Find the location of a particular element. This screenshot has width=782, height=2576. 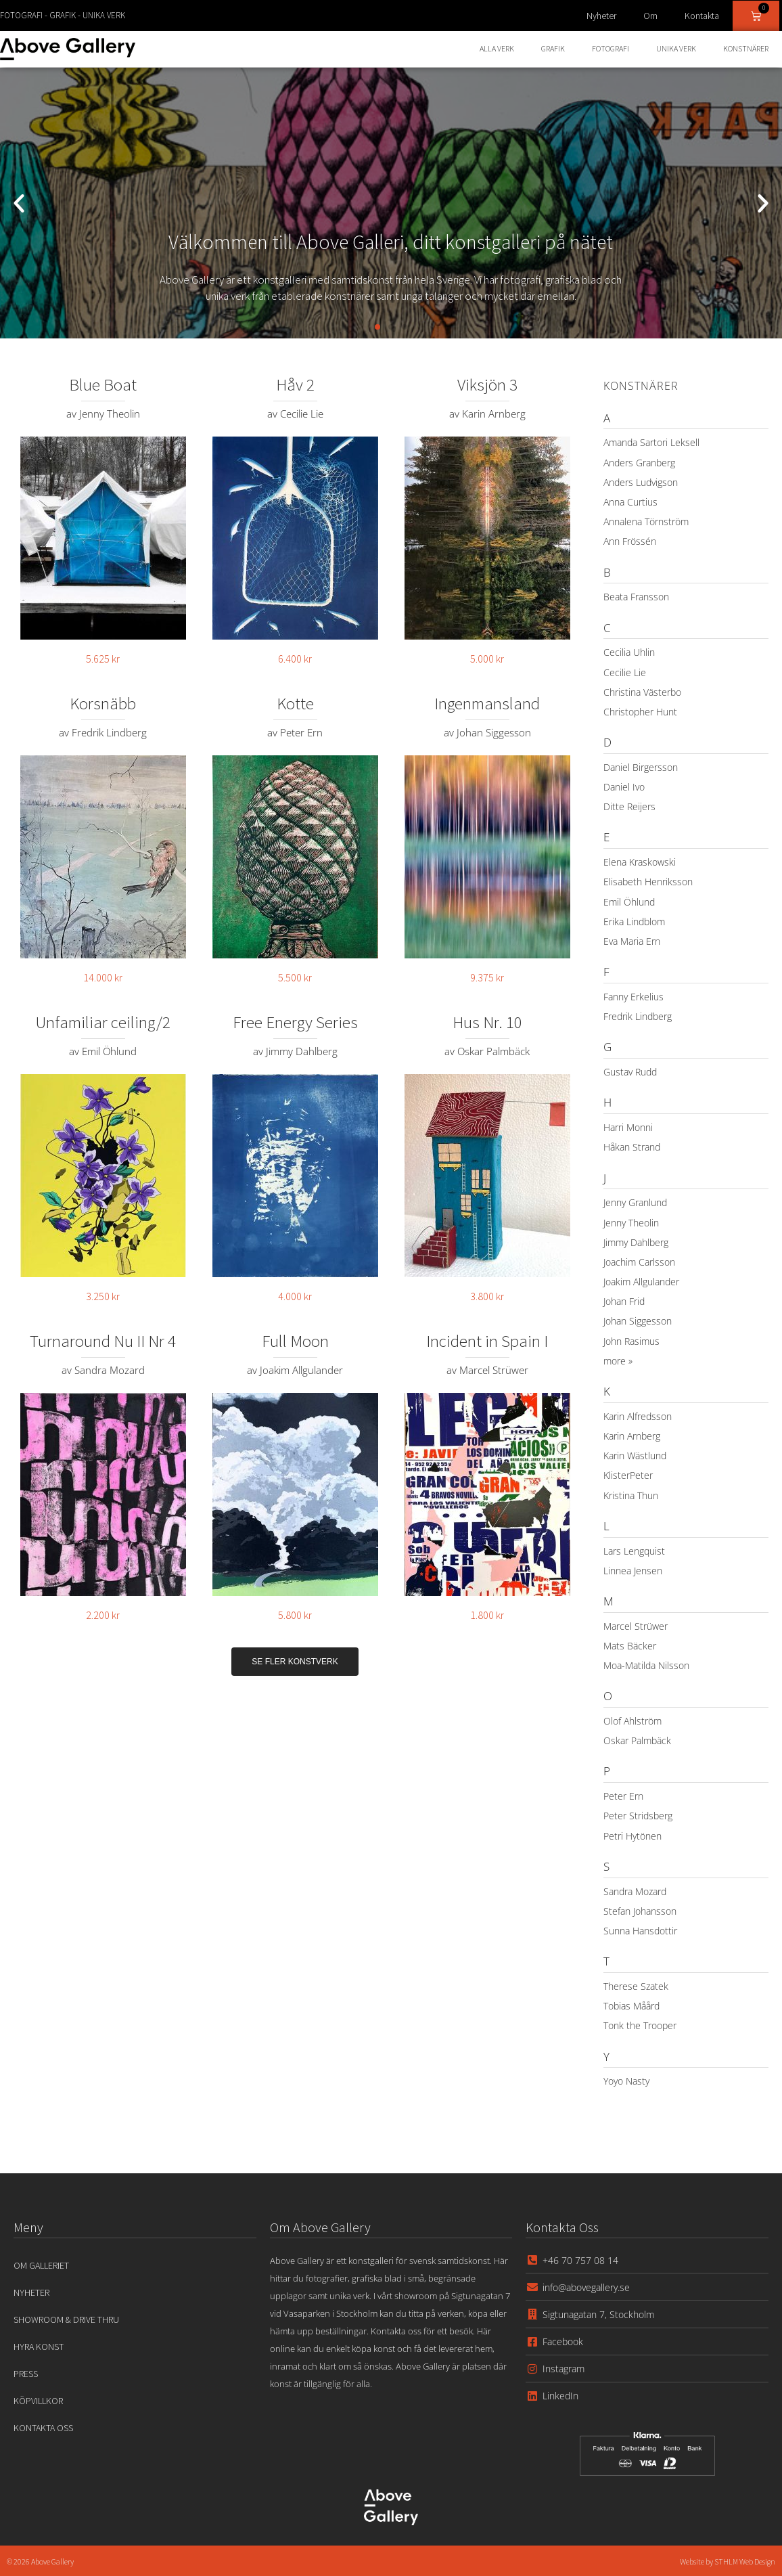

Sunna Hansdottir is located at coordinates (640, 1930).